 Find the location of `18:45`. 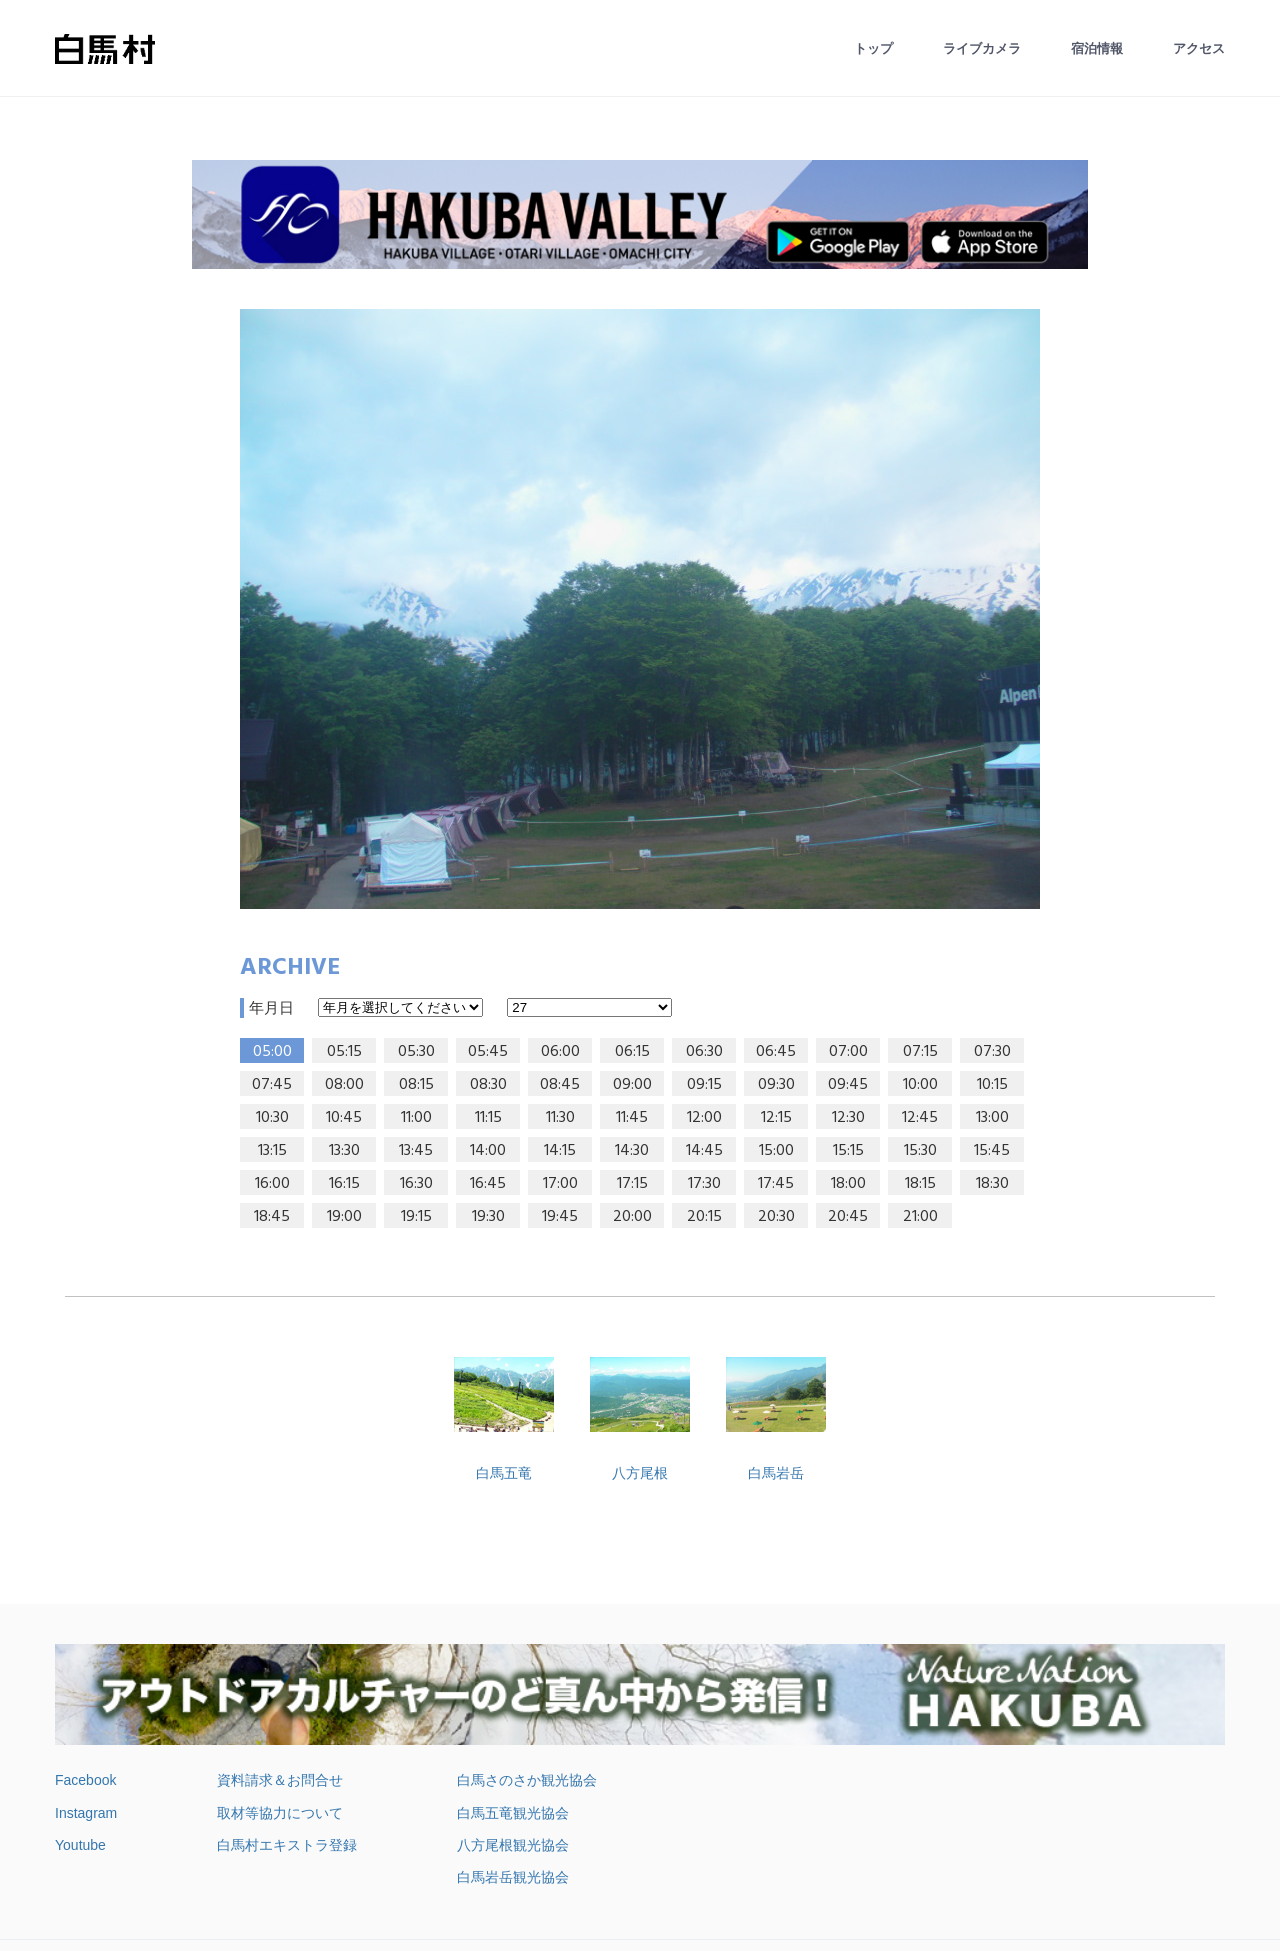

18:45 is located at coordinates (272, 1217).